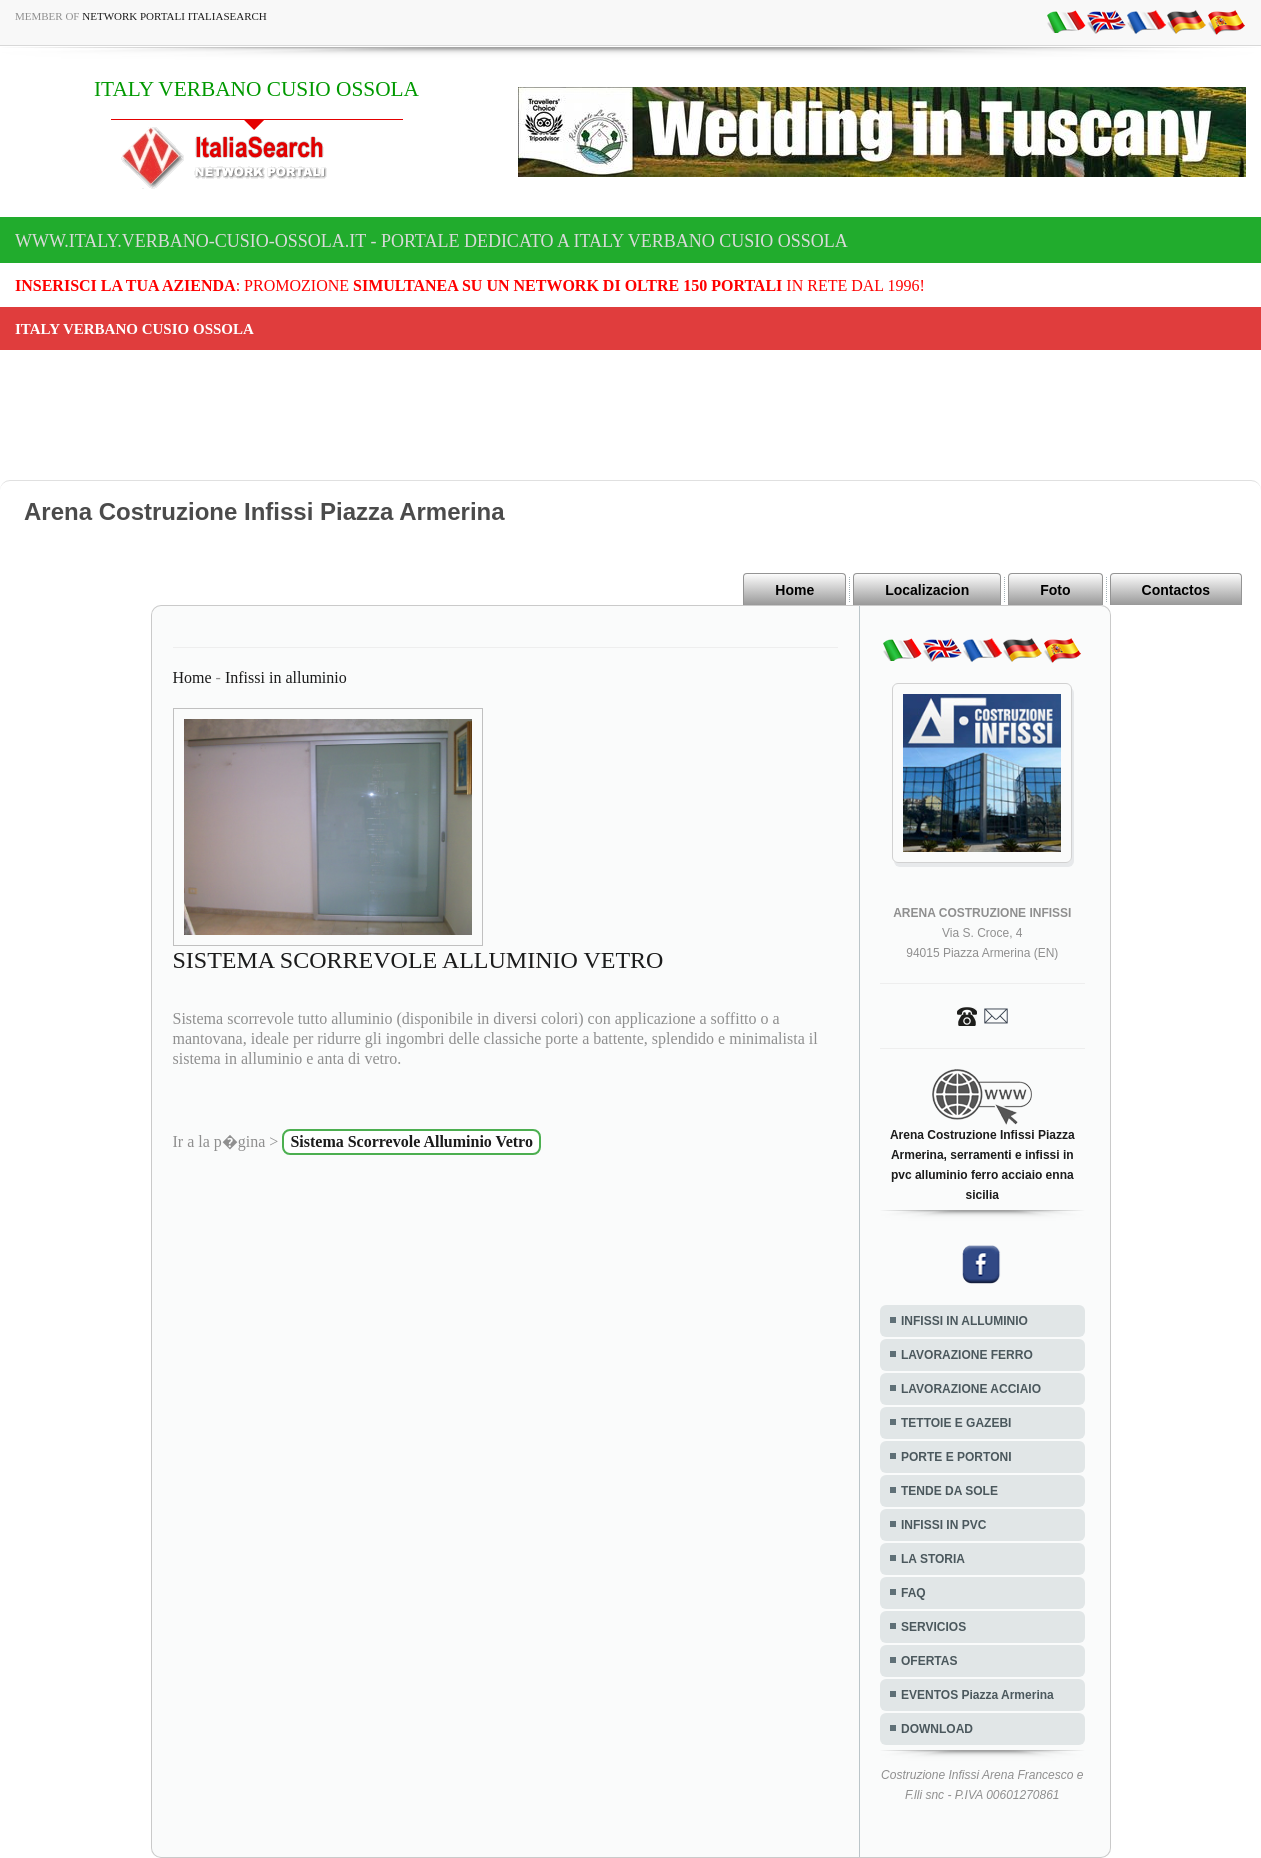 The height and width of the screenshot is (1858, 1261). What do you see at coordinates (933, 1559) in the screenshot?
I see `LA STORIA` at bounding box center [933, 1559].